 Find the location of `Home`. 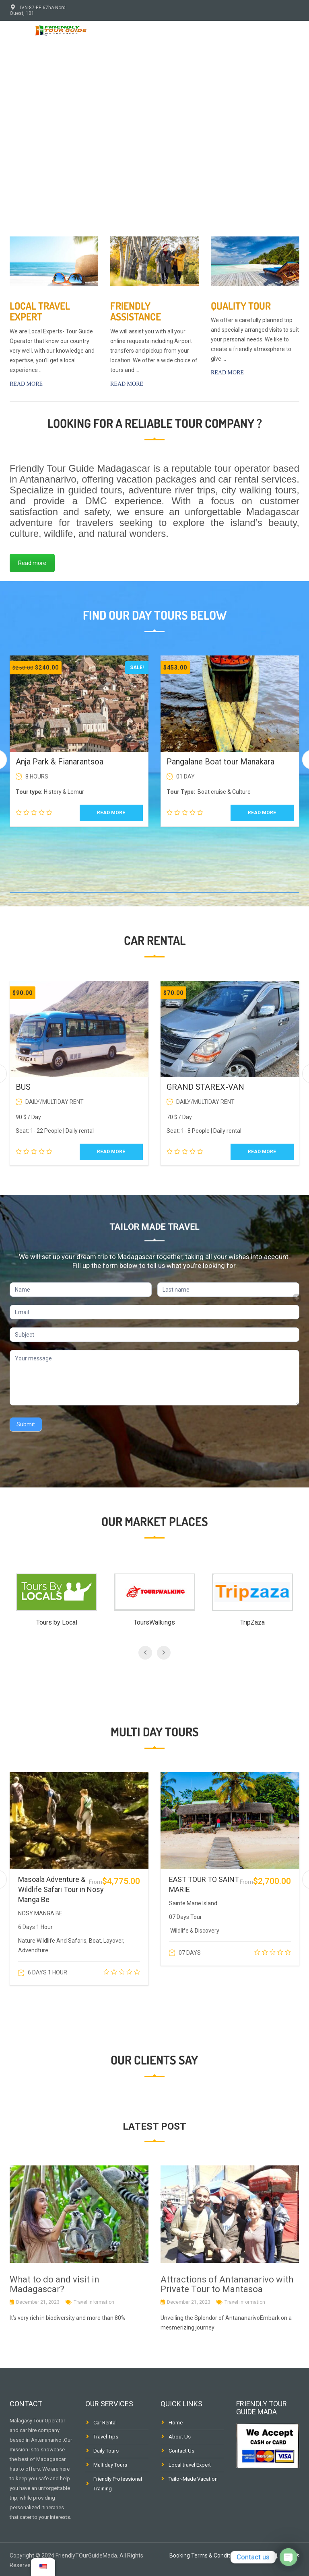

Home is located at coordinates (176, 2423).